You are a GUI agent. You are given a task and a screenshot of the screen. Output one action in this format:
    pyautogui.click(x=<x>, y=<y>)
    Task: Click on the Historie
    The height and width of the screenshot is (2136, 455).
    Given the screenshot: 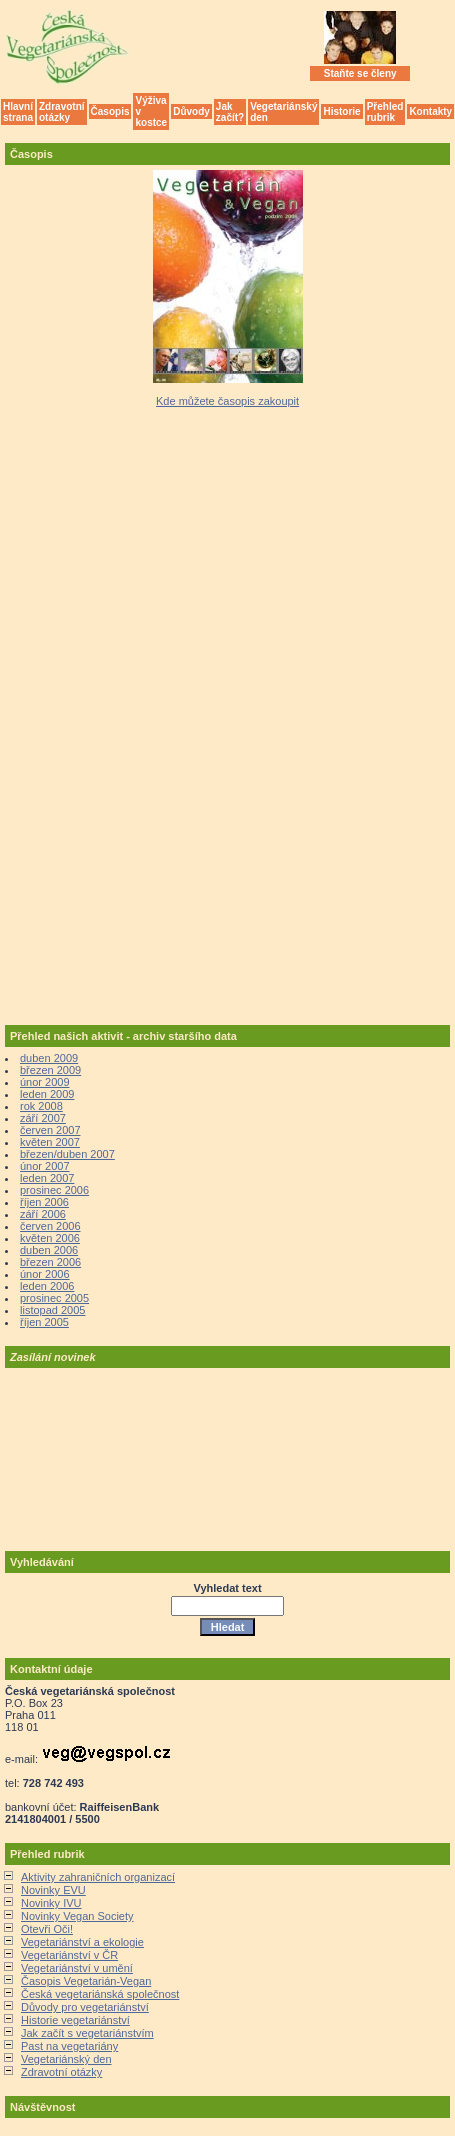 What is the action you would take?
    pyautogui.click(x=341, y=111)
    